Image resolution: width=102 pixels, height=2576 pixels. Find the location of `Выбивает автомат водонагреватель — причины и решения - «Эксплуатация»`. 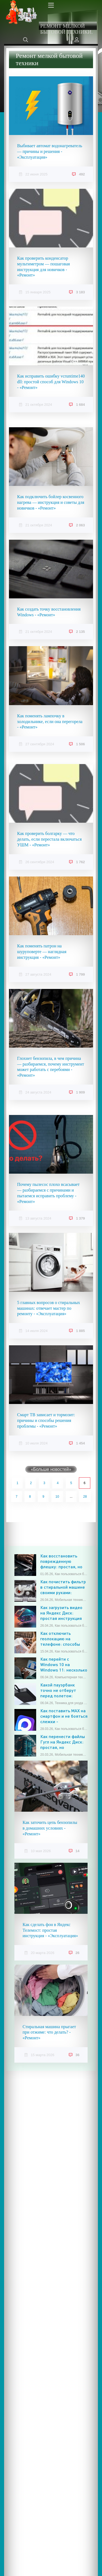

Выбивает автомат водонагреватель — причины и решения - «Эксплуатация» is located at coordinates (49, 151).